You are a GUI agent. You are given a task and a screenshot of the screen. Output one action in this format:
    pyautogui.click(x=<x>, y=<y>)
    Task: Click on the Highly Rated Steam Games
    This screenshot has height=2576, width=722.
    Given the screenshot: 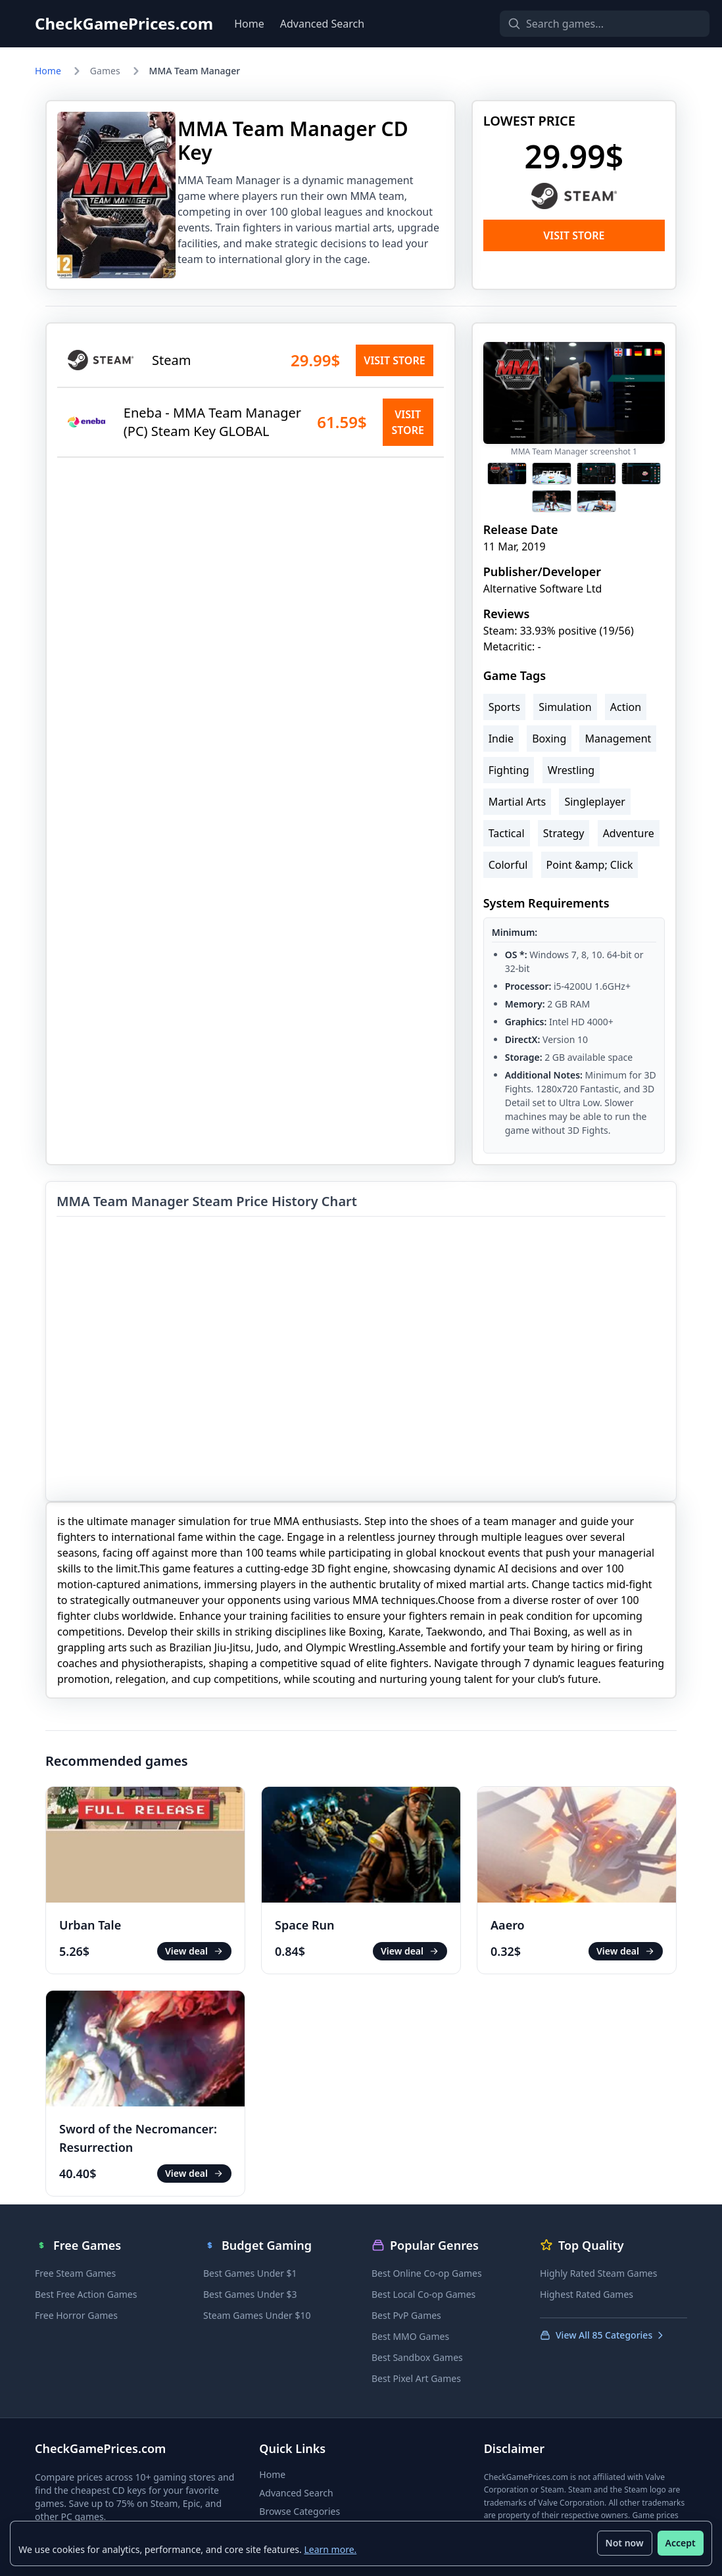 What is the action you would take?
    pyautogui.click(x=598, y=2273)
    